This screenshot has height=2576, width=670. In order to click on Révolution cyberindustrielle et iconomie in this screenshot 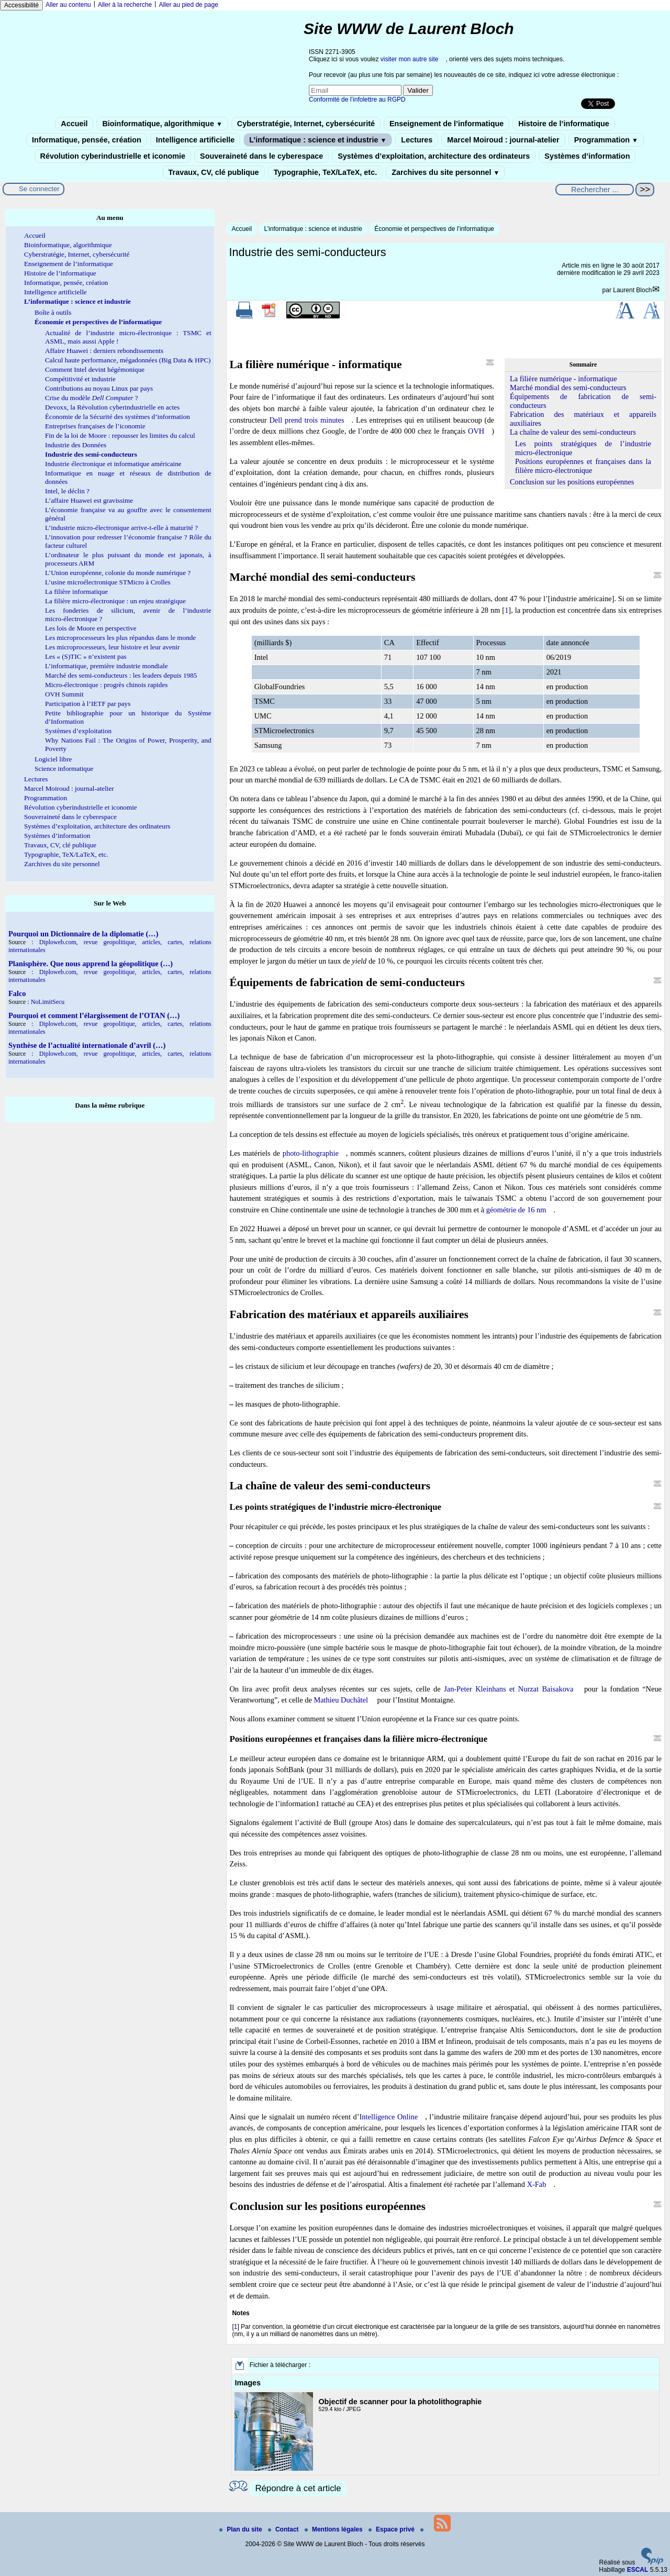, I will do `click(112, 156)`.